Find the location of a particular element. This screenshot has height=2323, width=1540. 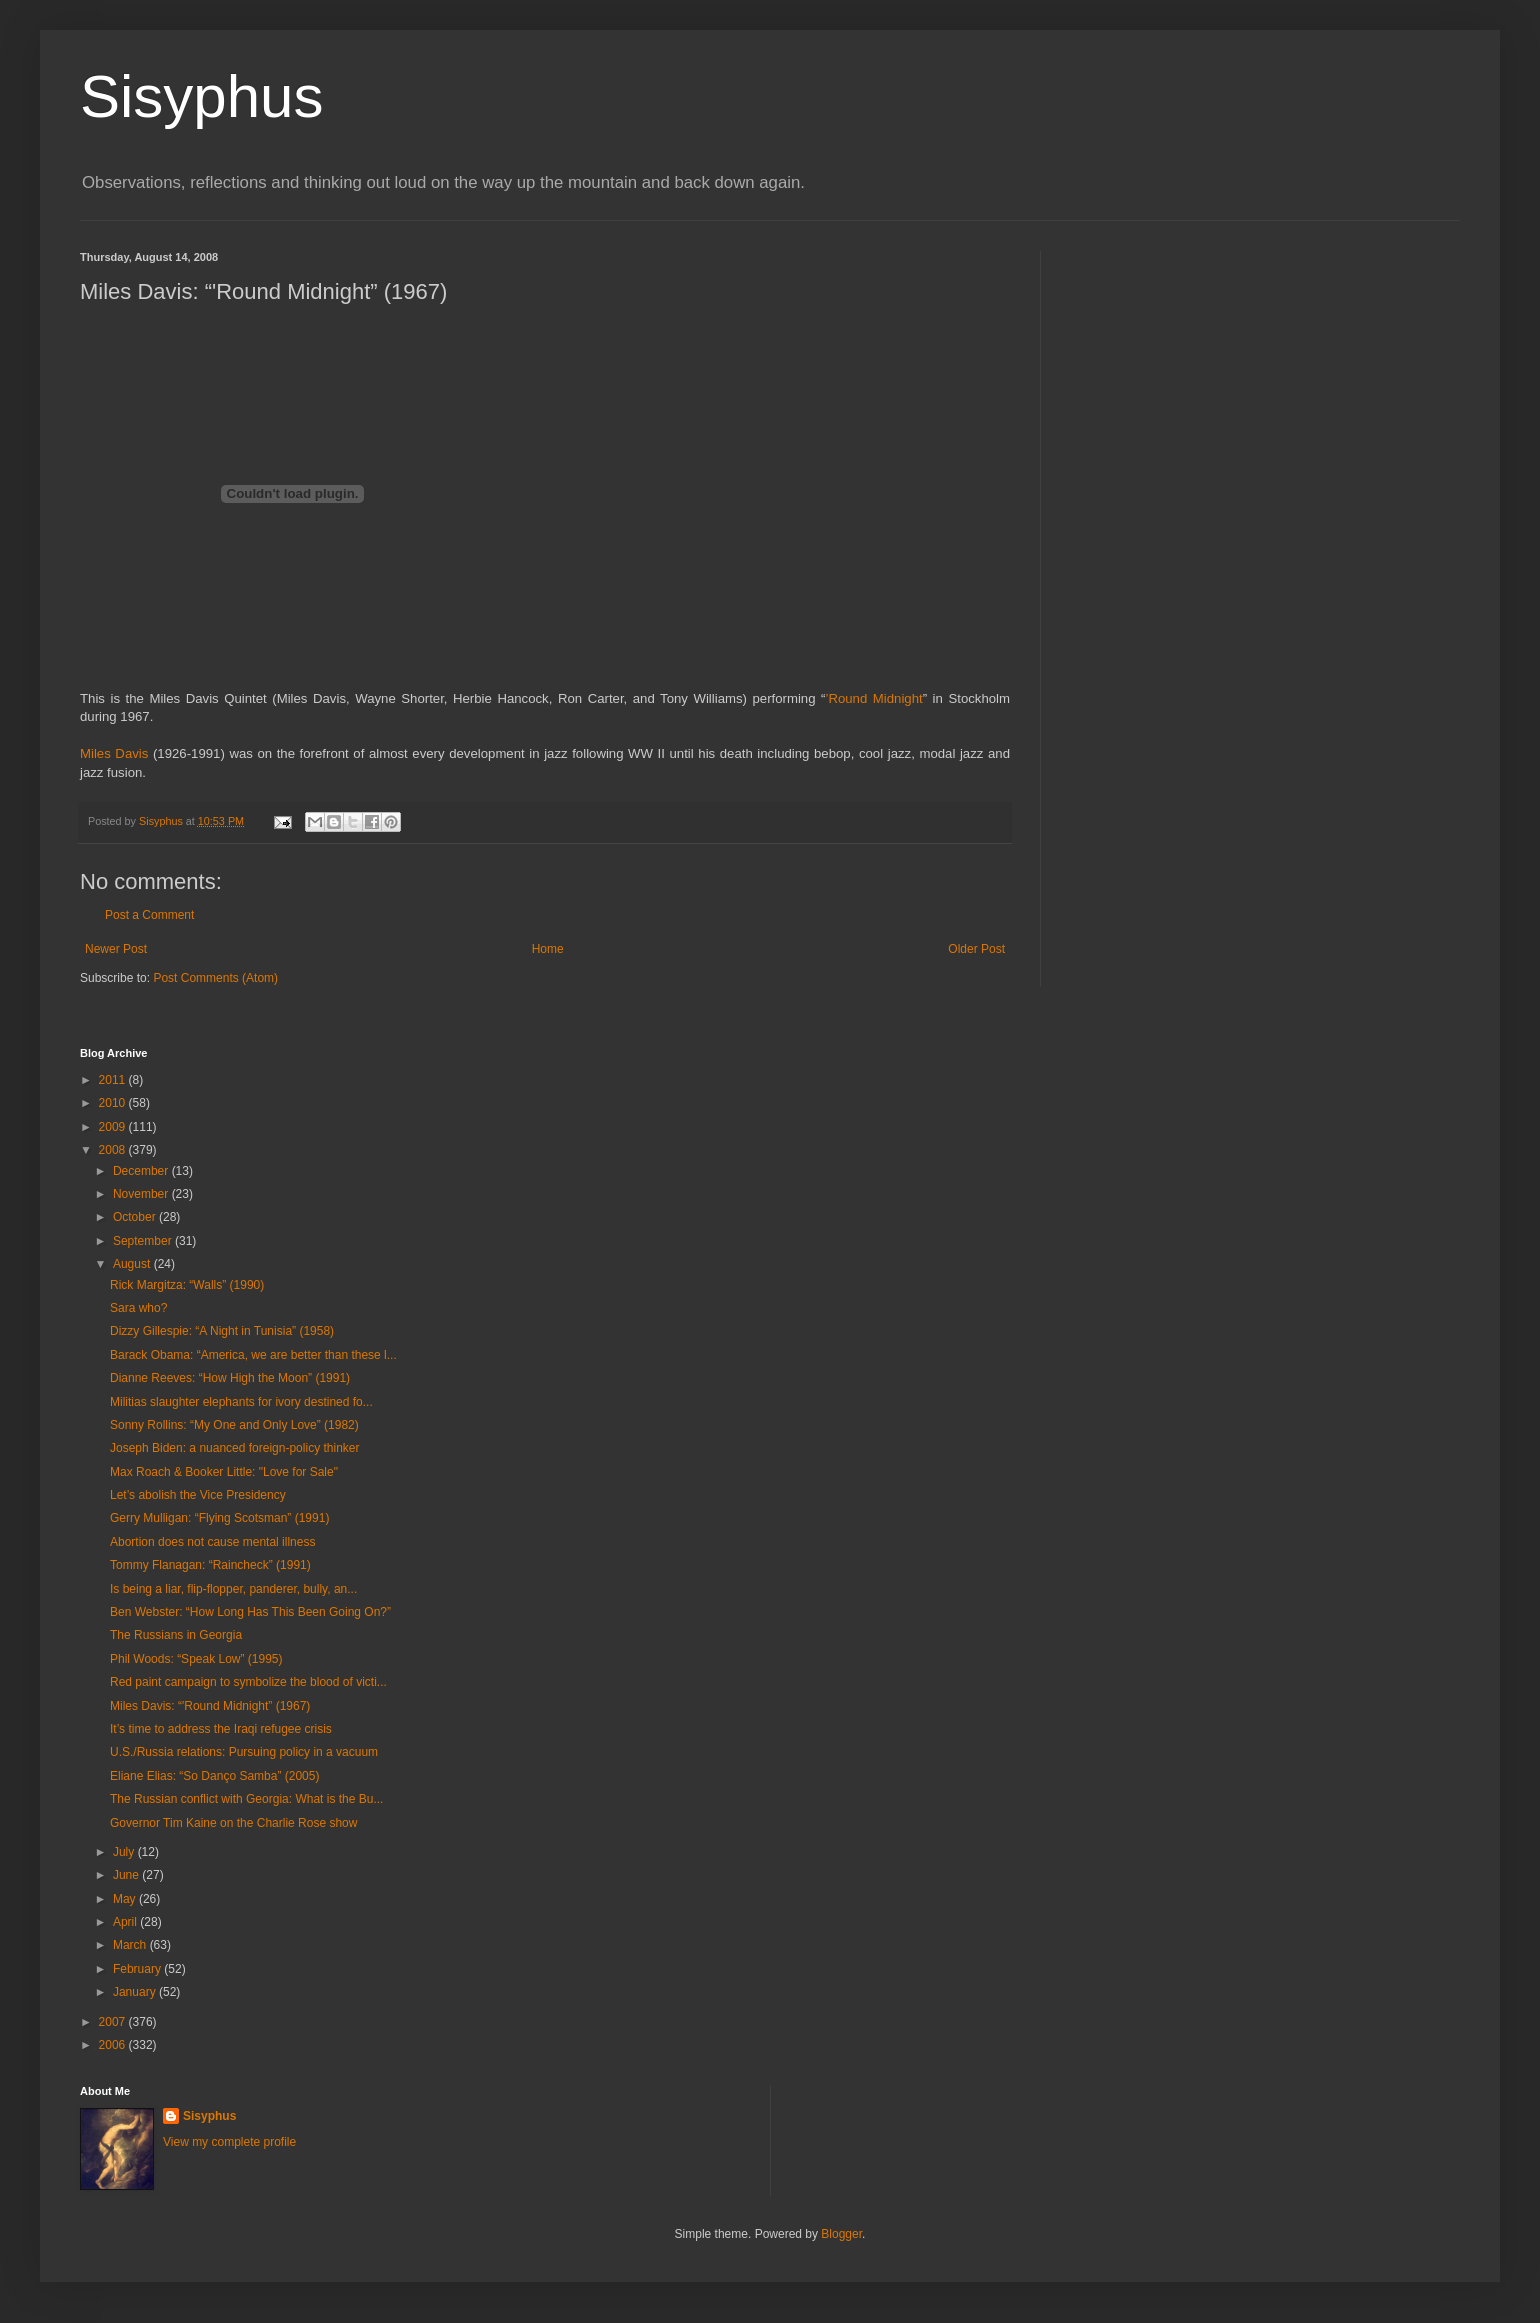

Dizzy Gillespie: “A Night in Tunisia” (1958) is located at coordinates (222, 1331).